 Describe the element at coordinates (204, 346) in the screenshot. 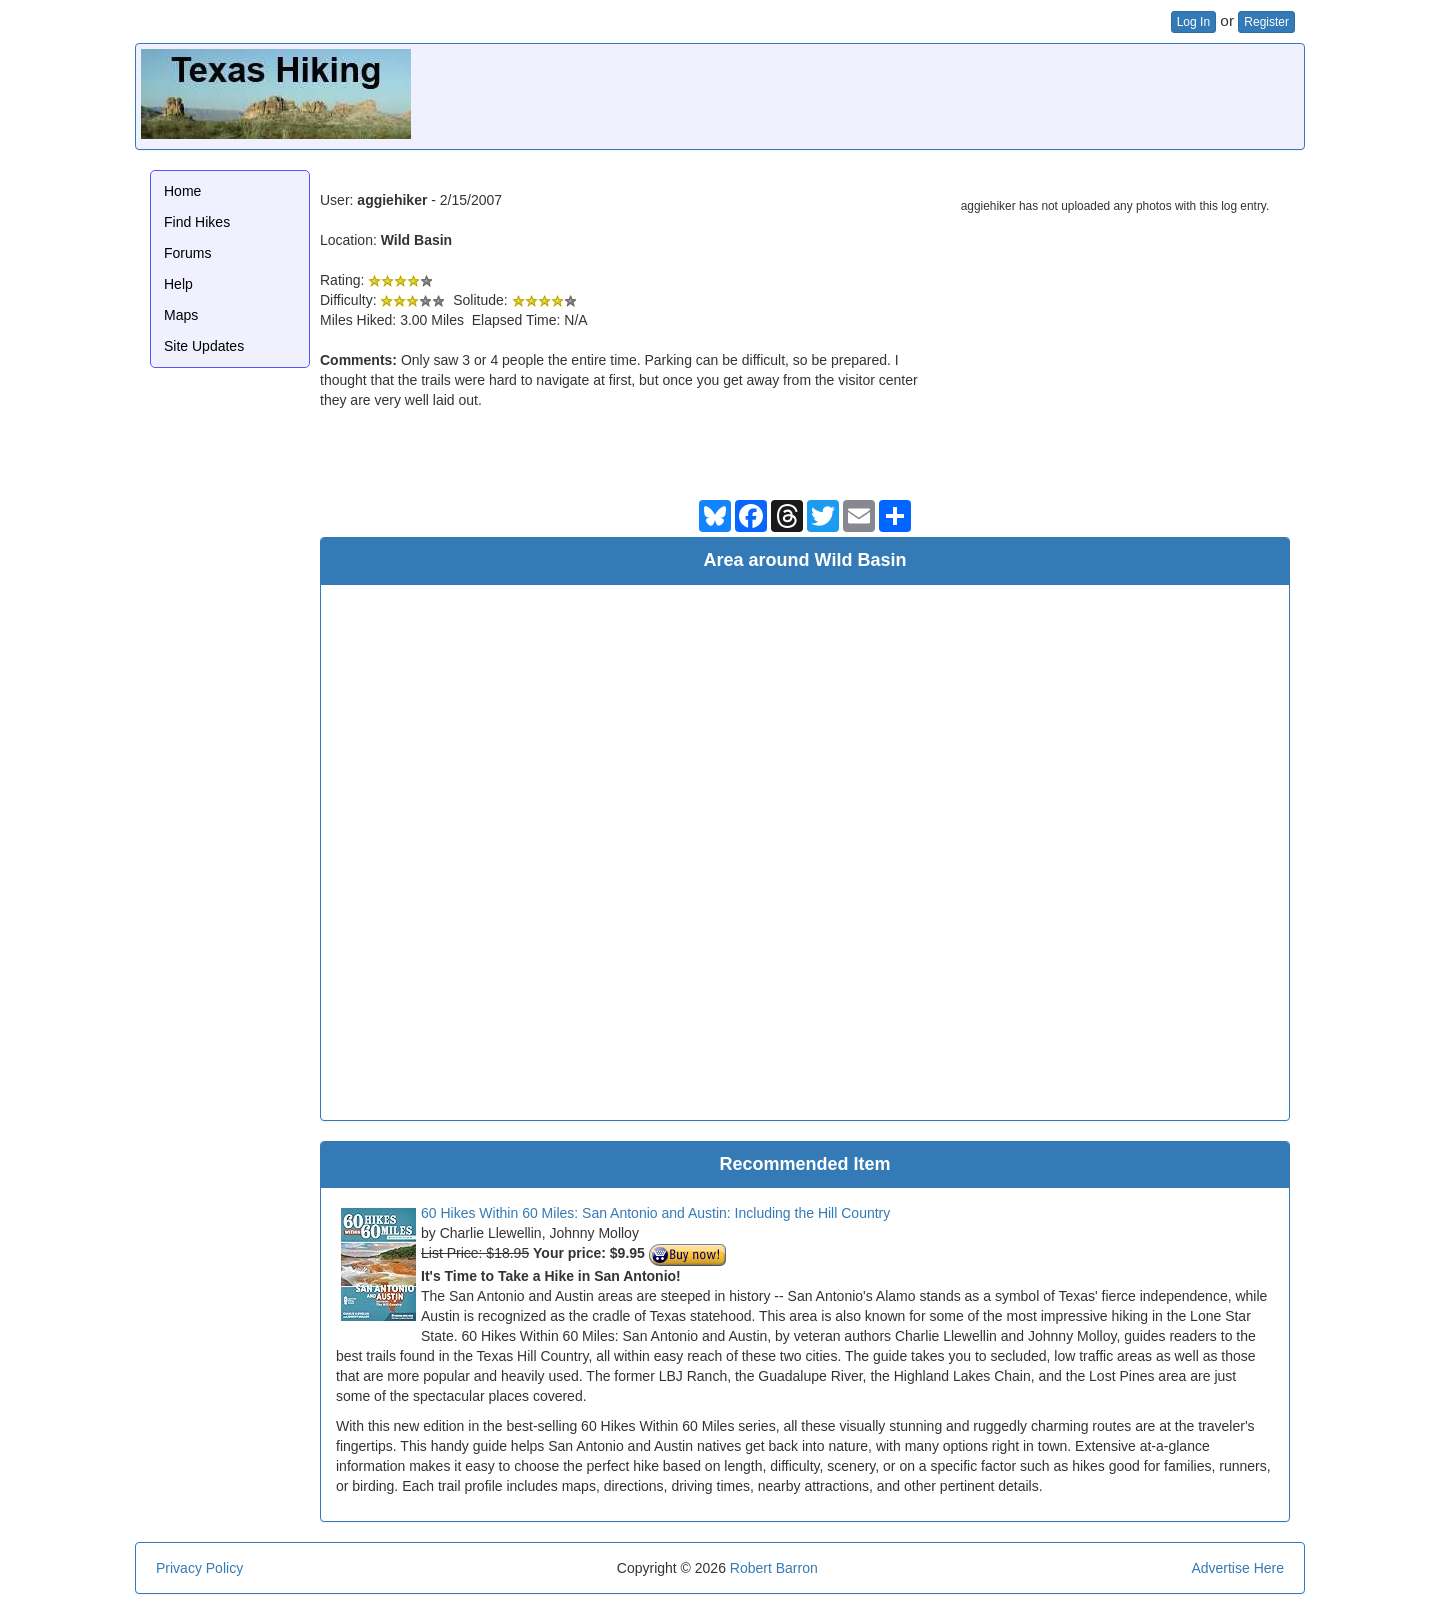

I see `Site Updates` at that location.